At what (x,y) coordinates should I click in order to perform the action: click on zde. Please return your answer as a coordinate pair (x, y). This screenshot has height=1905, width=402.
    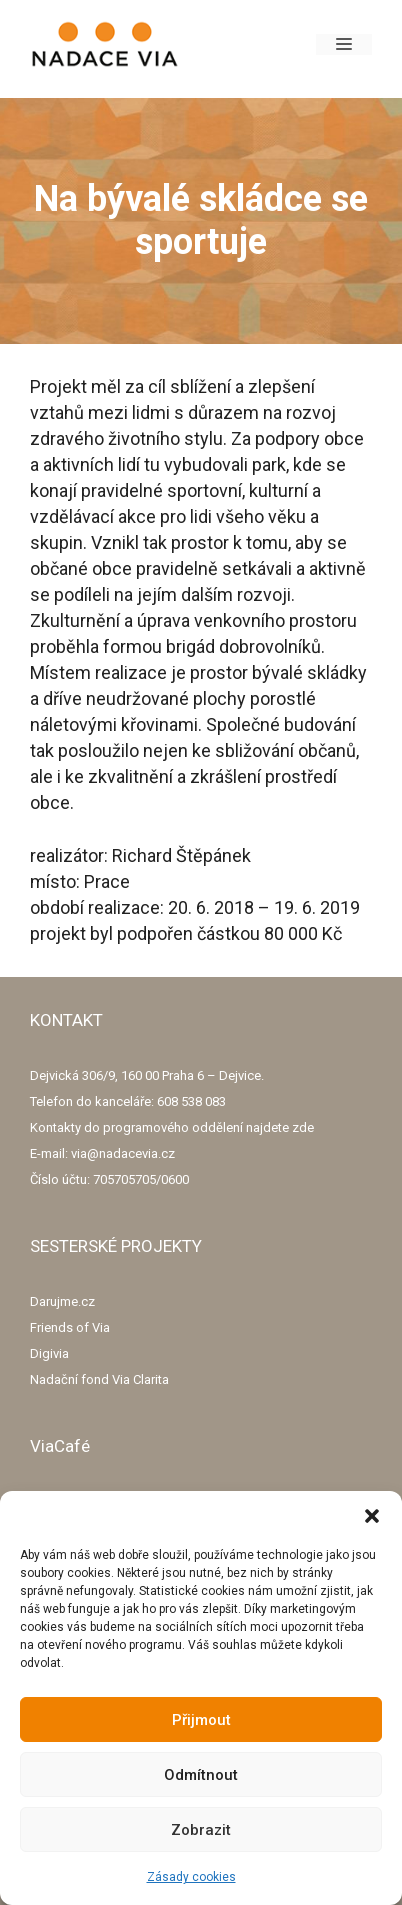
    Looking at the image, I should click on (303, 1127).